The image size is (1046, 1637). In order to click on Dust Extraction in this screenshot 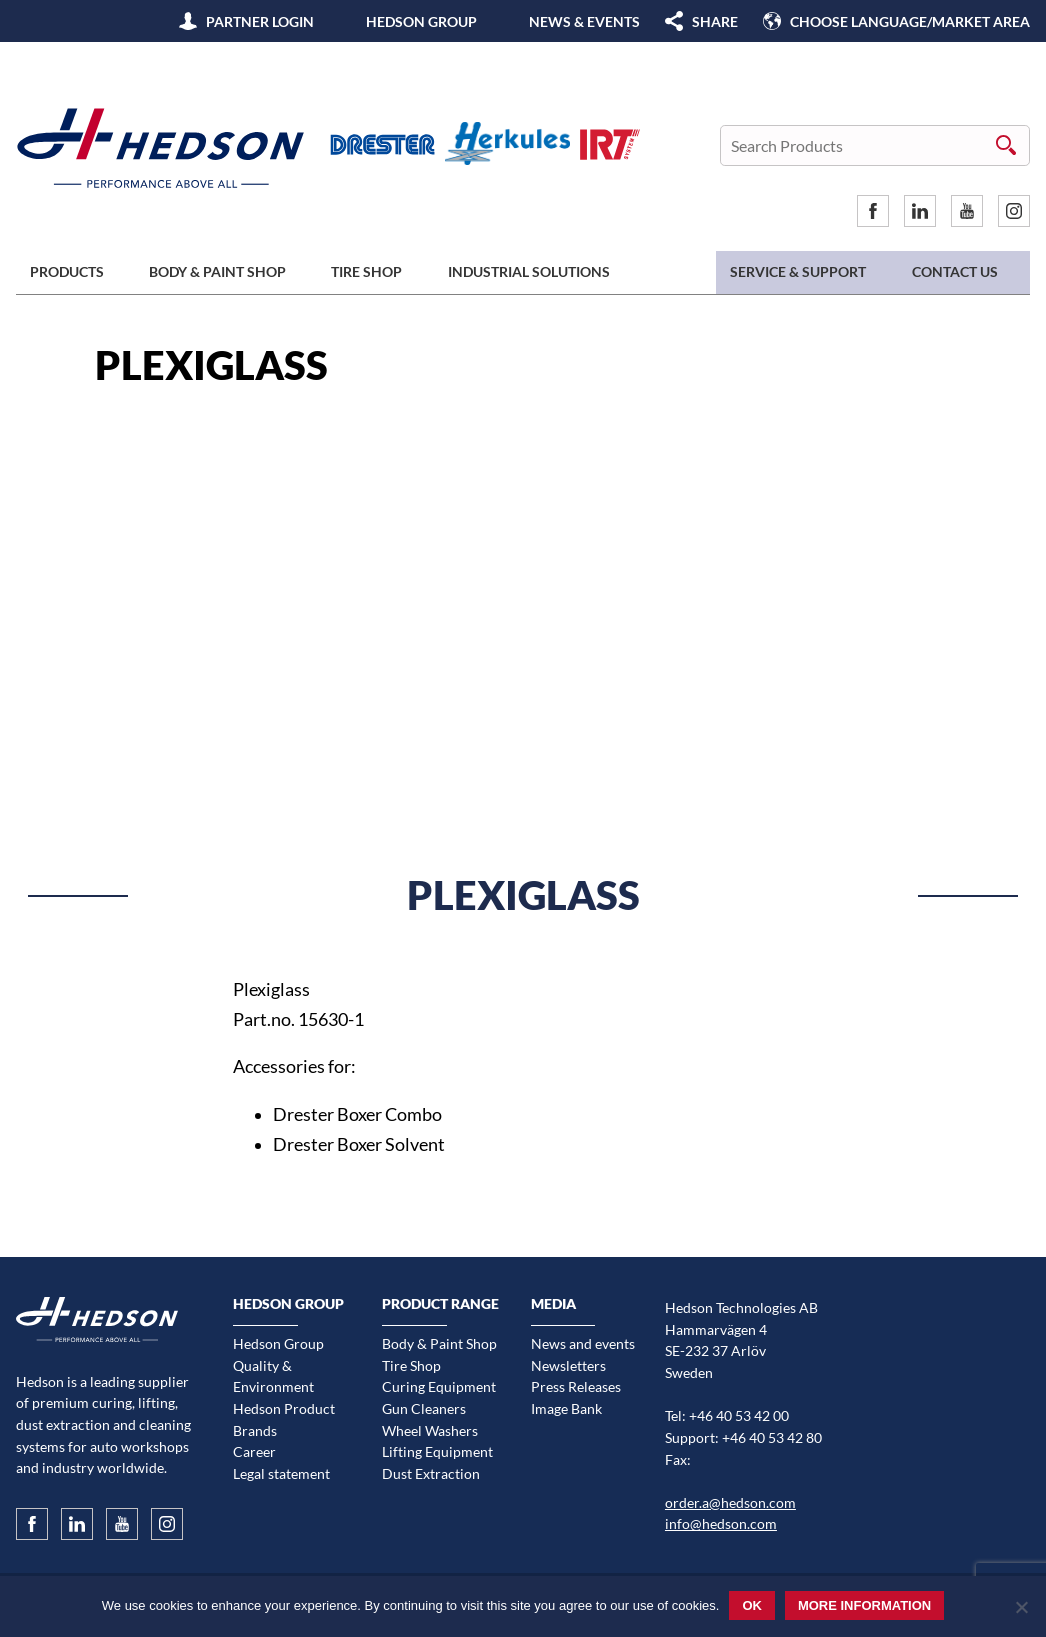, I will do `click(431, 1473)`.